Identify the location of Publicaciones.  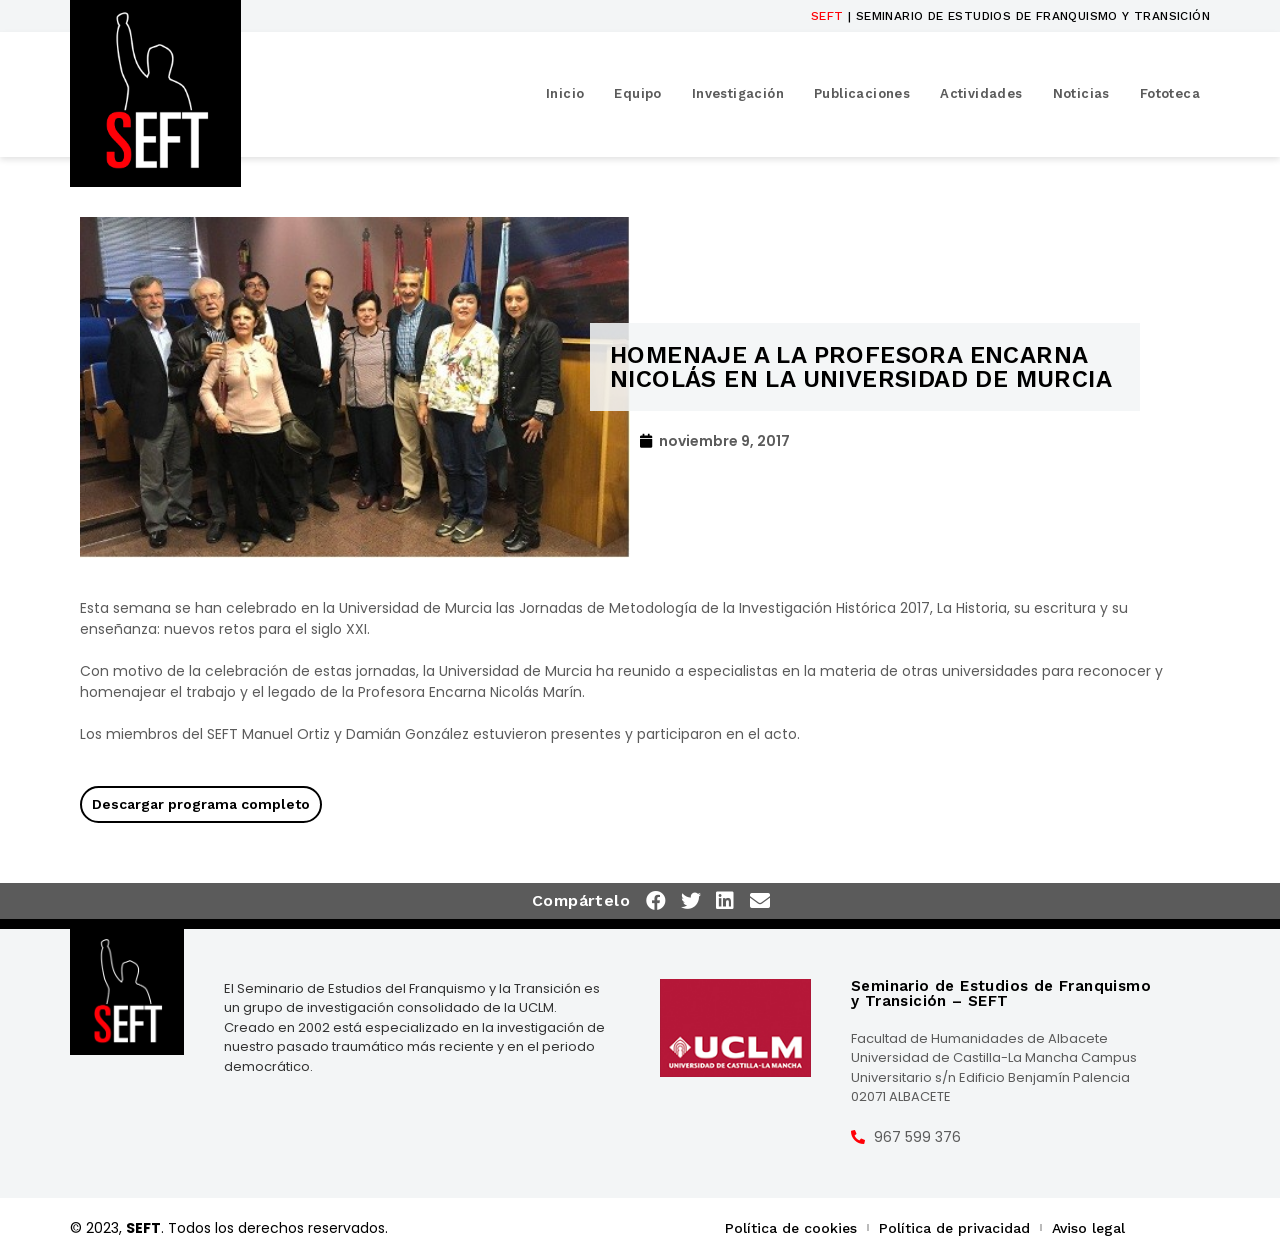
(862, 93).